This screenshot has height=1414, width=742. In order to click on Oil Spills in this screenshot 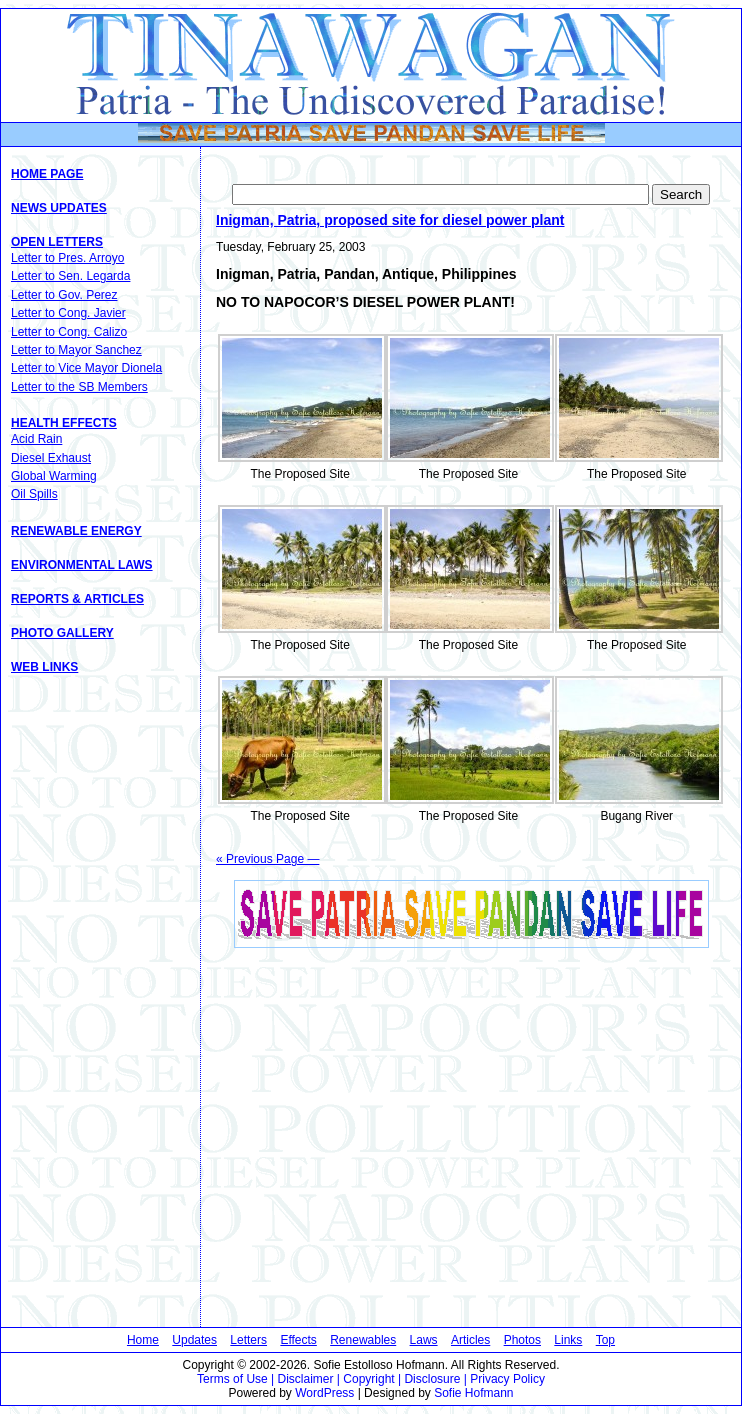, I will do `click(34, 494)`.